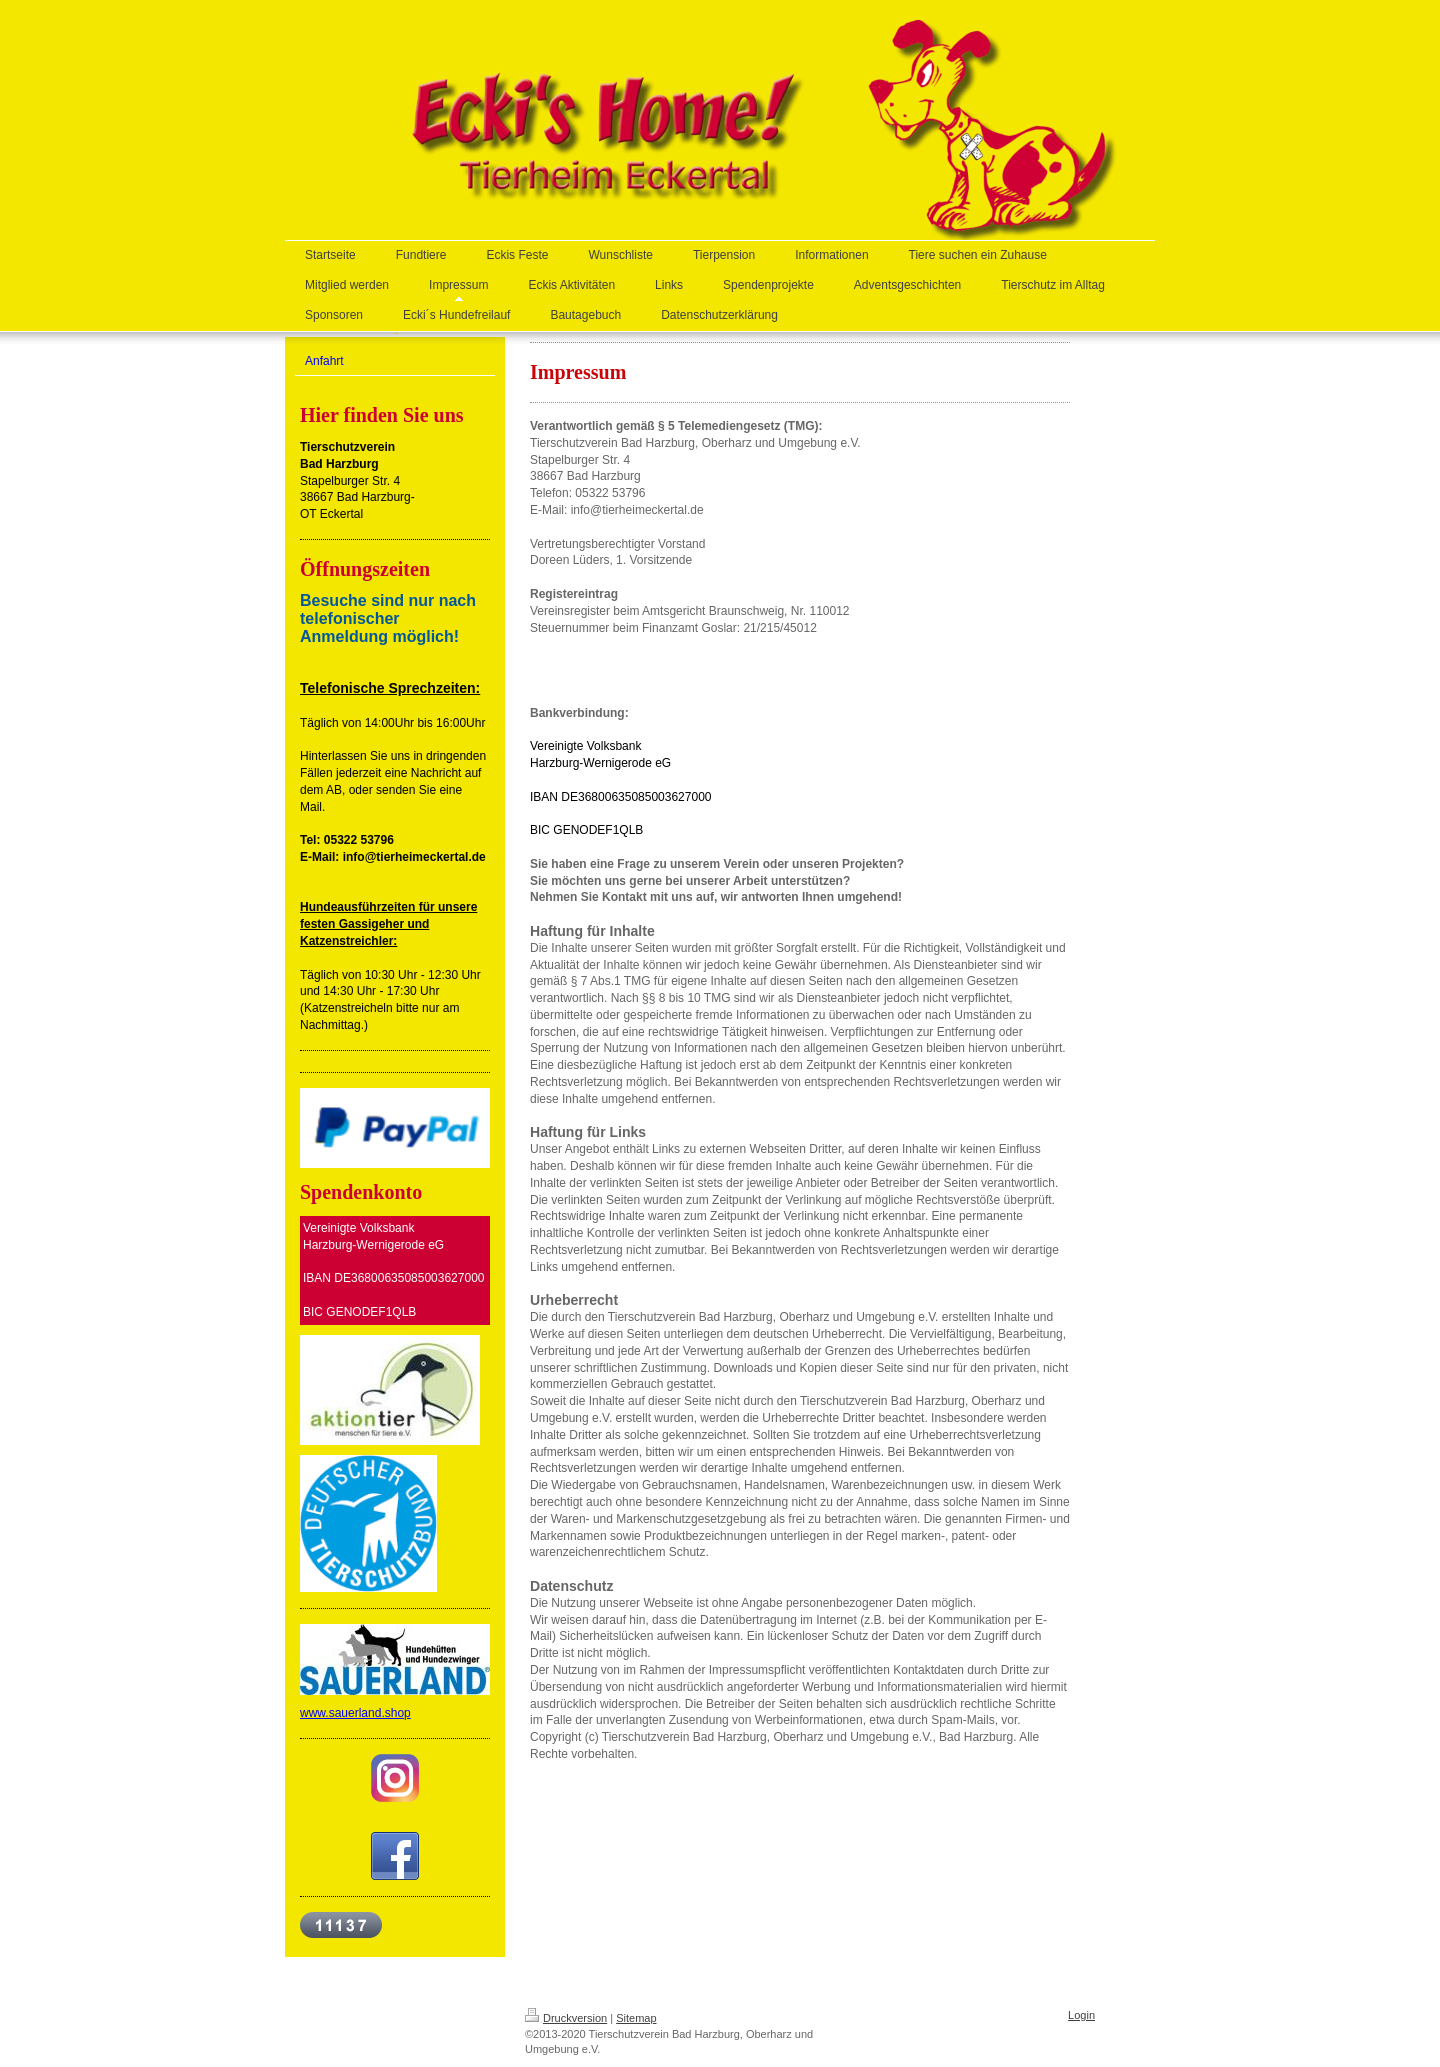 The height and width of the screenshot is (2067, 1440). Describe the element at coordinates (1081, 2015) in the screenshot. I see `Login` at that location.